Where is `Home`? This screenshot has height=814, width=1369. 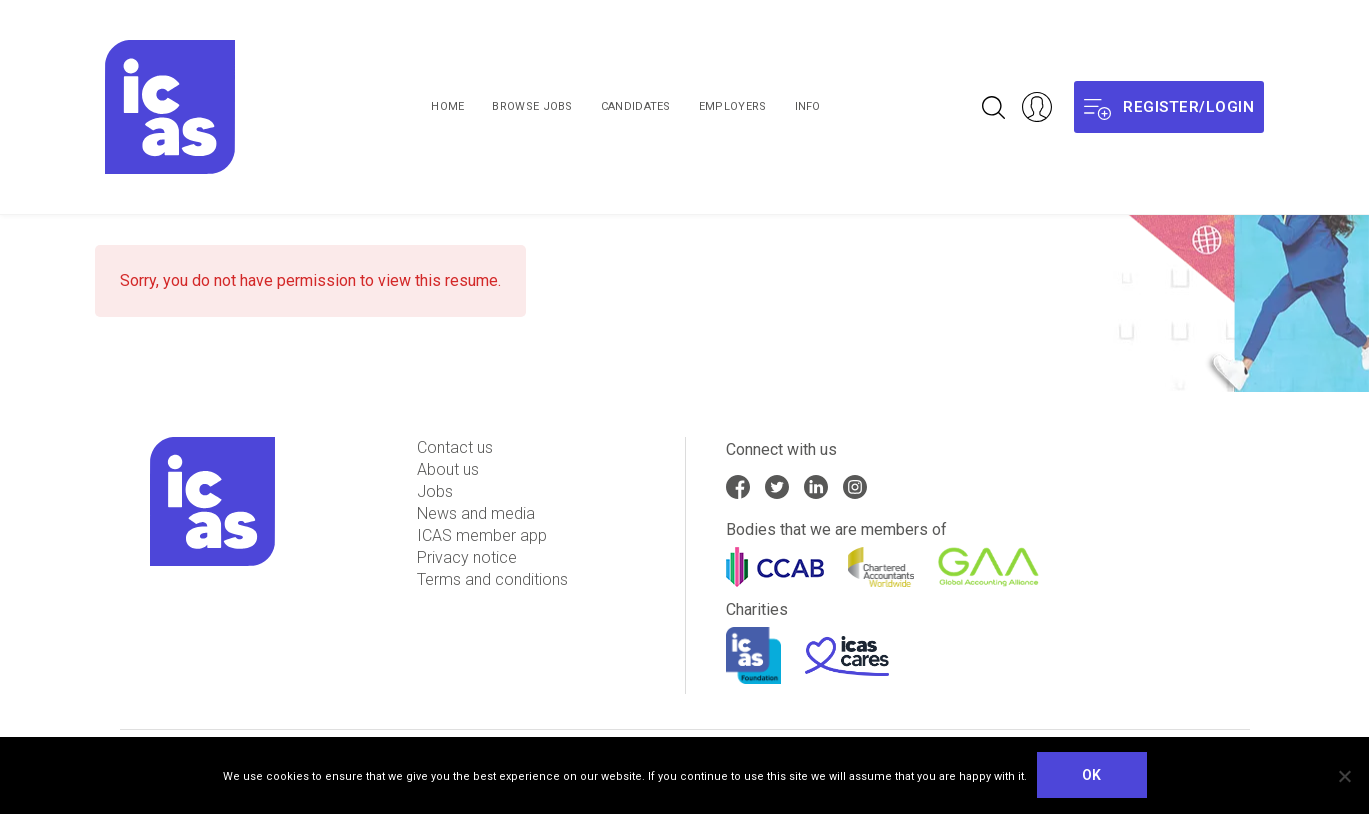 Home is located at coordinates (447, 106).